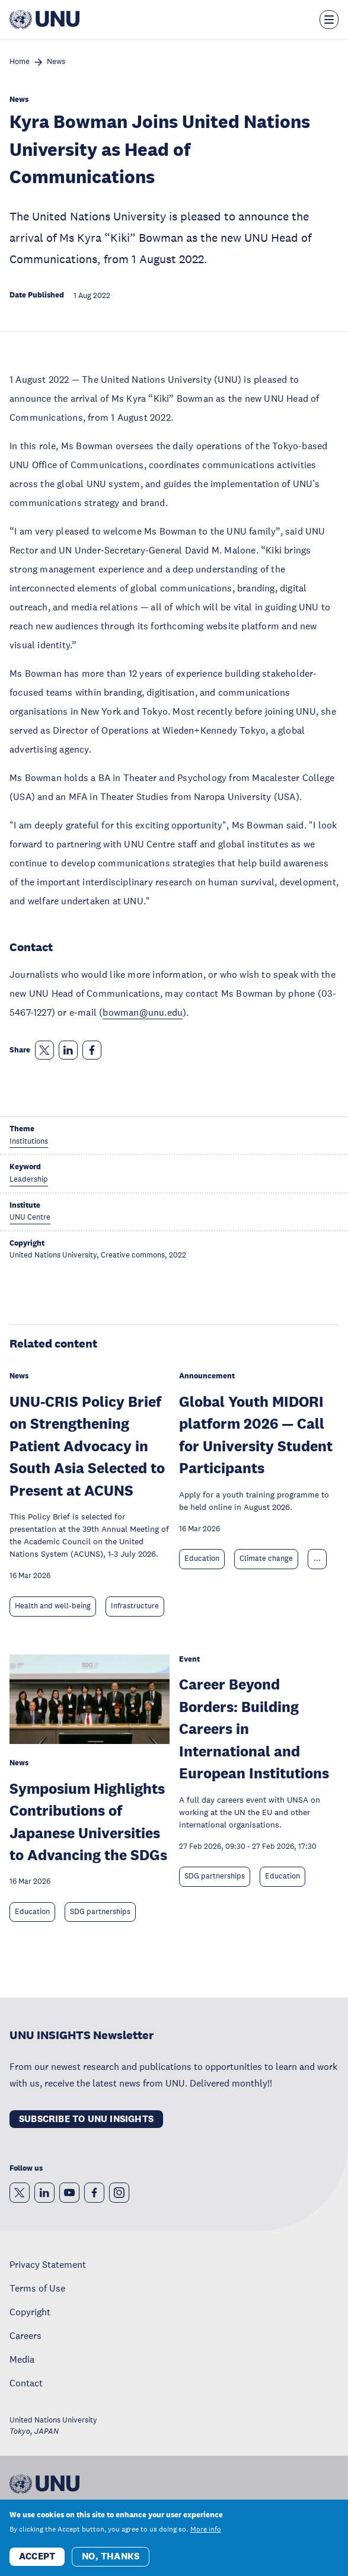  I want to click on ... [Expand tags], so click(317, 1558).